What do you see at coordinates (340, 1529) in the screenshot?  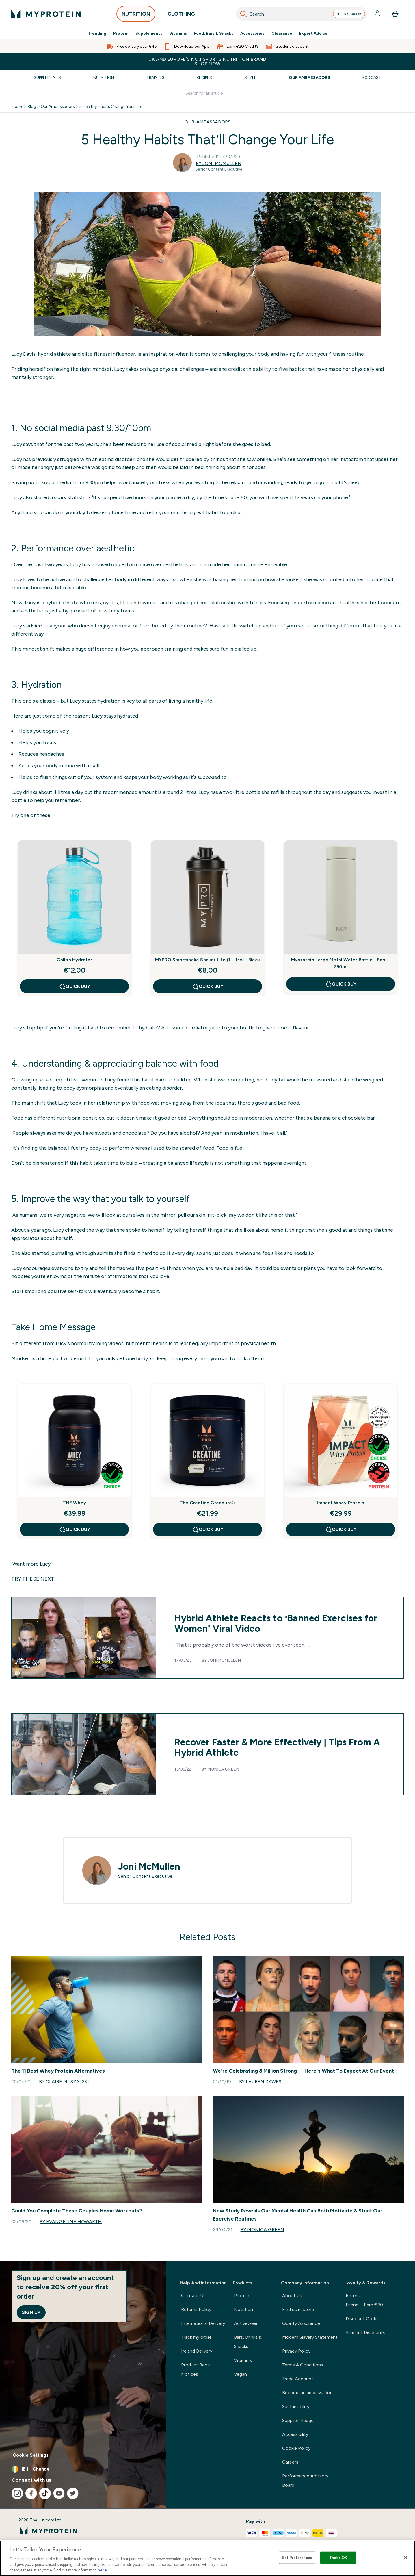 I see `QUICK BUY [QUICK BUY Impact Whey Protein]` at bounding box center [340, 1529].